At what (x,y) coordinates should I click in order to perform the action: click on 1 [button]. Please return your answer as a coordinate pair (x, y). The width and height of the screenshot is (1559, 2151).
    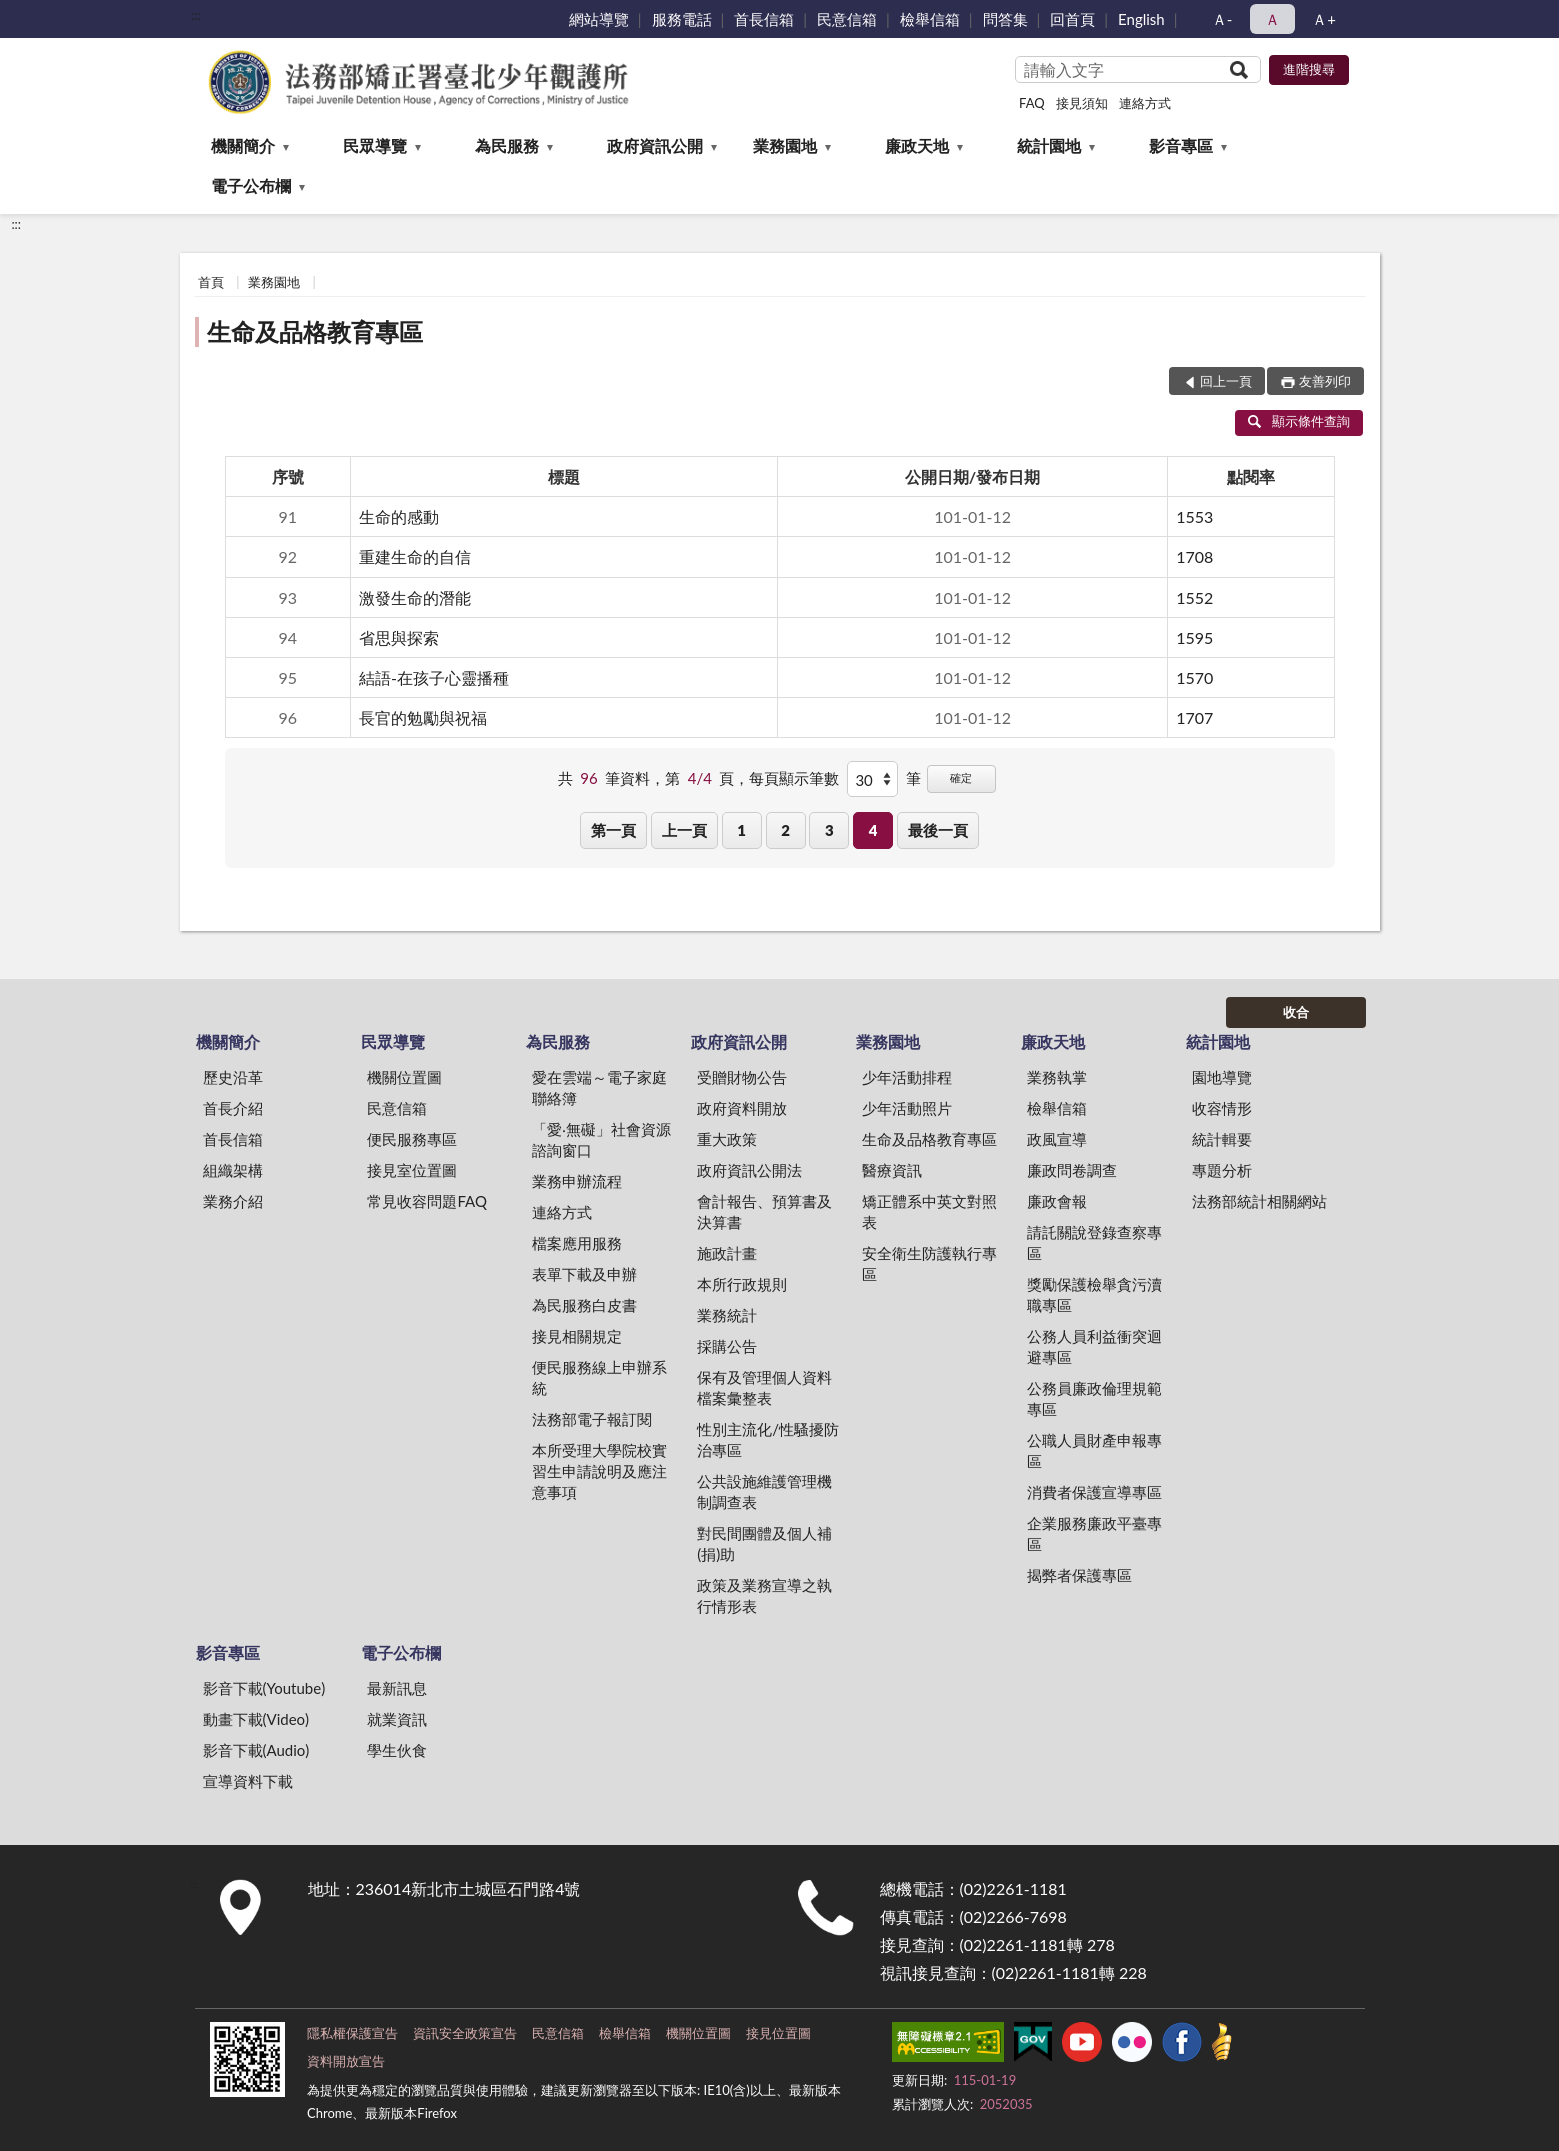
    Looking at the image, I should click on (741, 830).